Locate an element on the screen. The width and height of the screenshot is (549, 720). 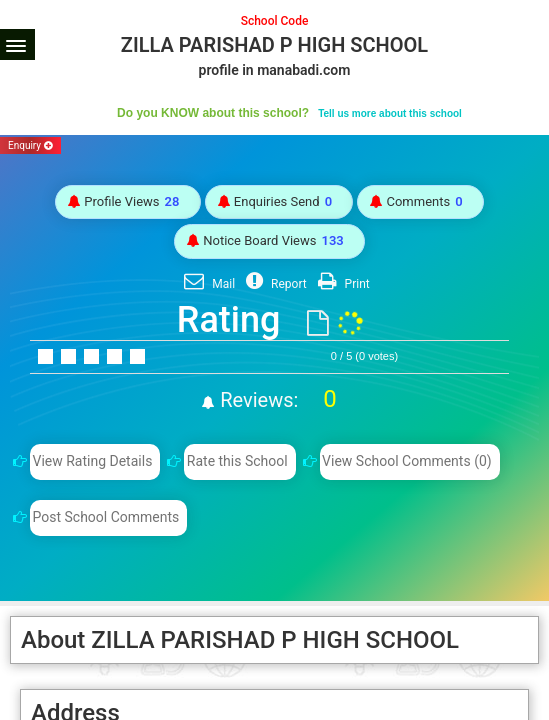
View School Comments (0) is located at coordinates (407, 461).